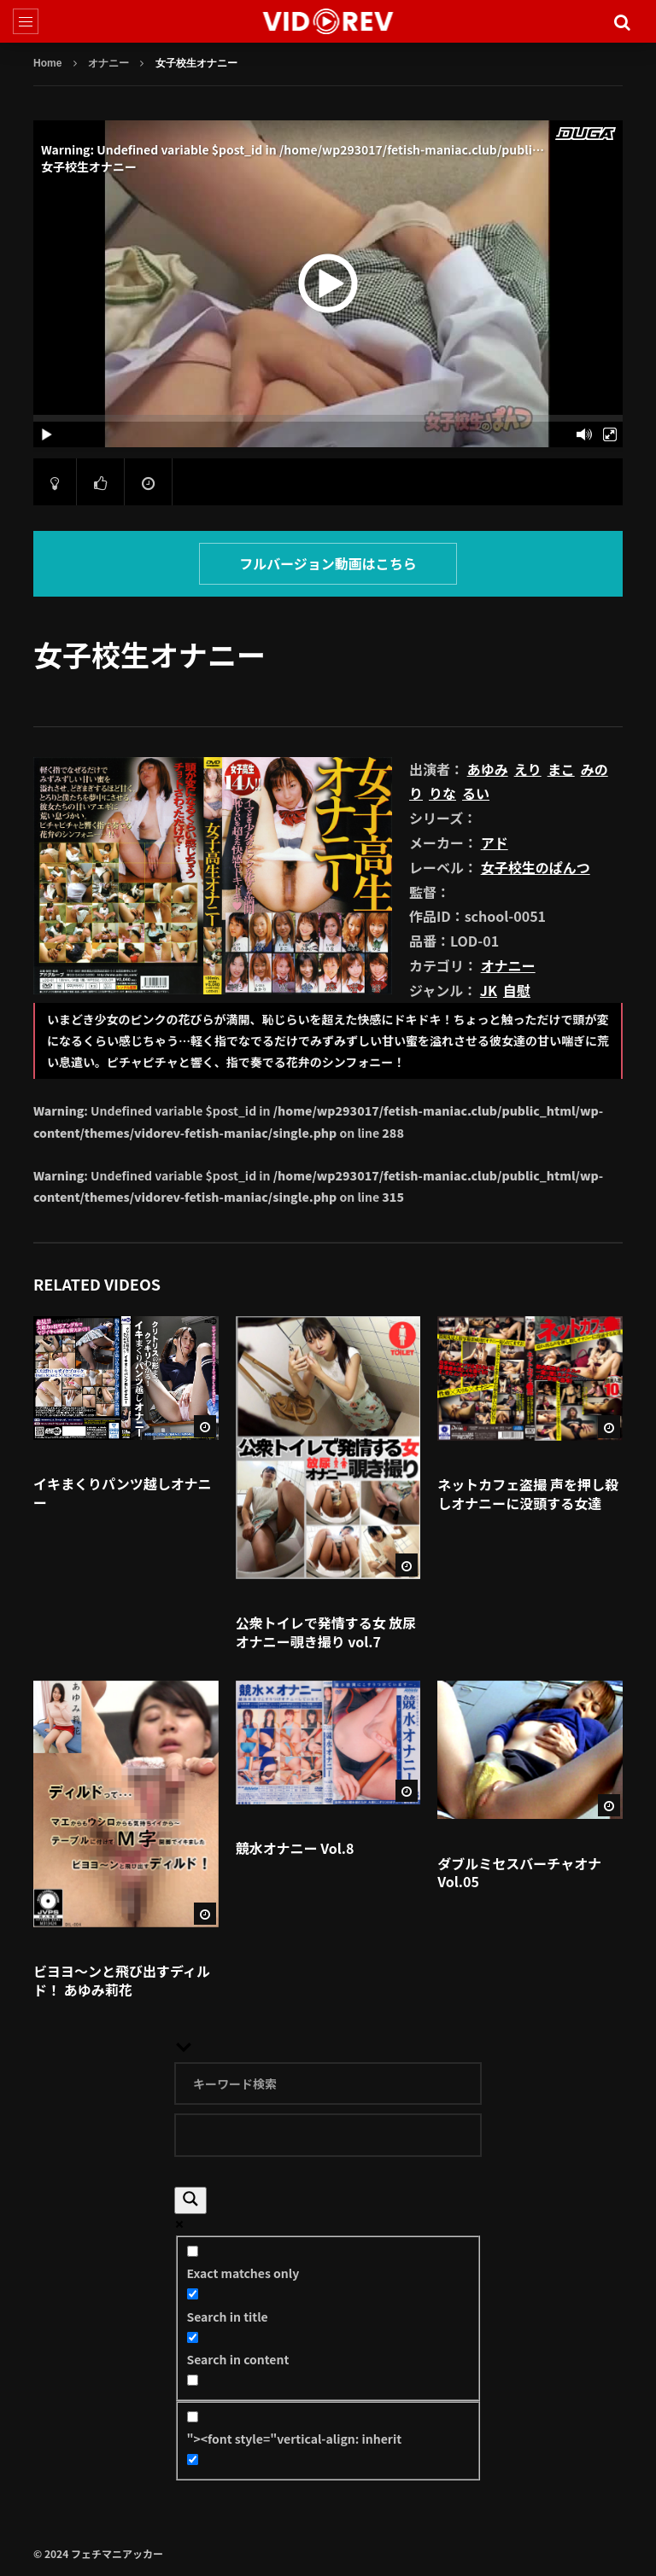  What do you see at coordinates (519, 1872) in the screenshot?
I see `ダブルミセスバーチャオナ Vol.05` at bounding box center [519, 1872].